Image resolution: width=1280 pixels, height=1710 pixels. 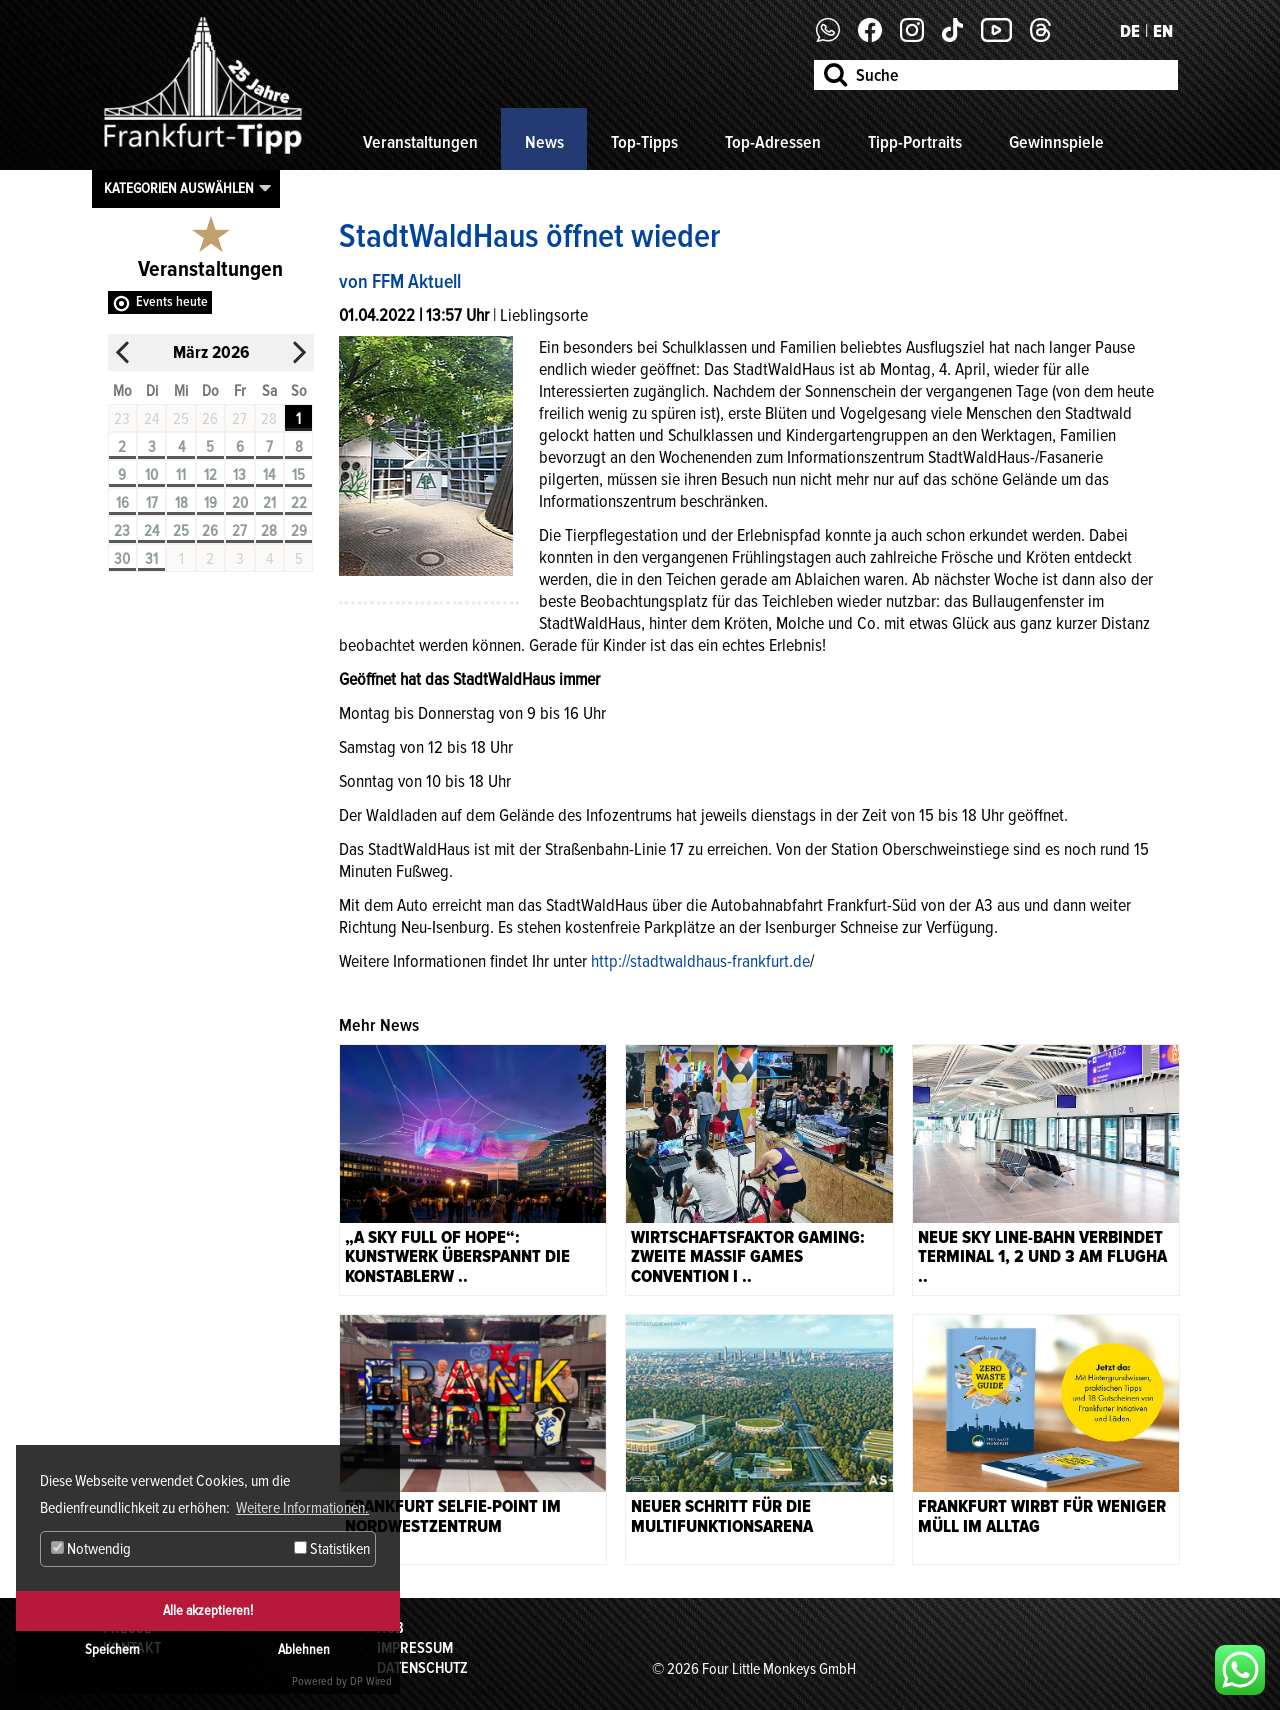 What do you see at coordinates (700, 961) in the screenshot?
I see `http://stadtwaldhaus-frankfurt.de` at bounding box center [700, 961].